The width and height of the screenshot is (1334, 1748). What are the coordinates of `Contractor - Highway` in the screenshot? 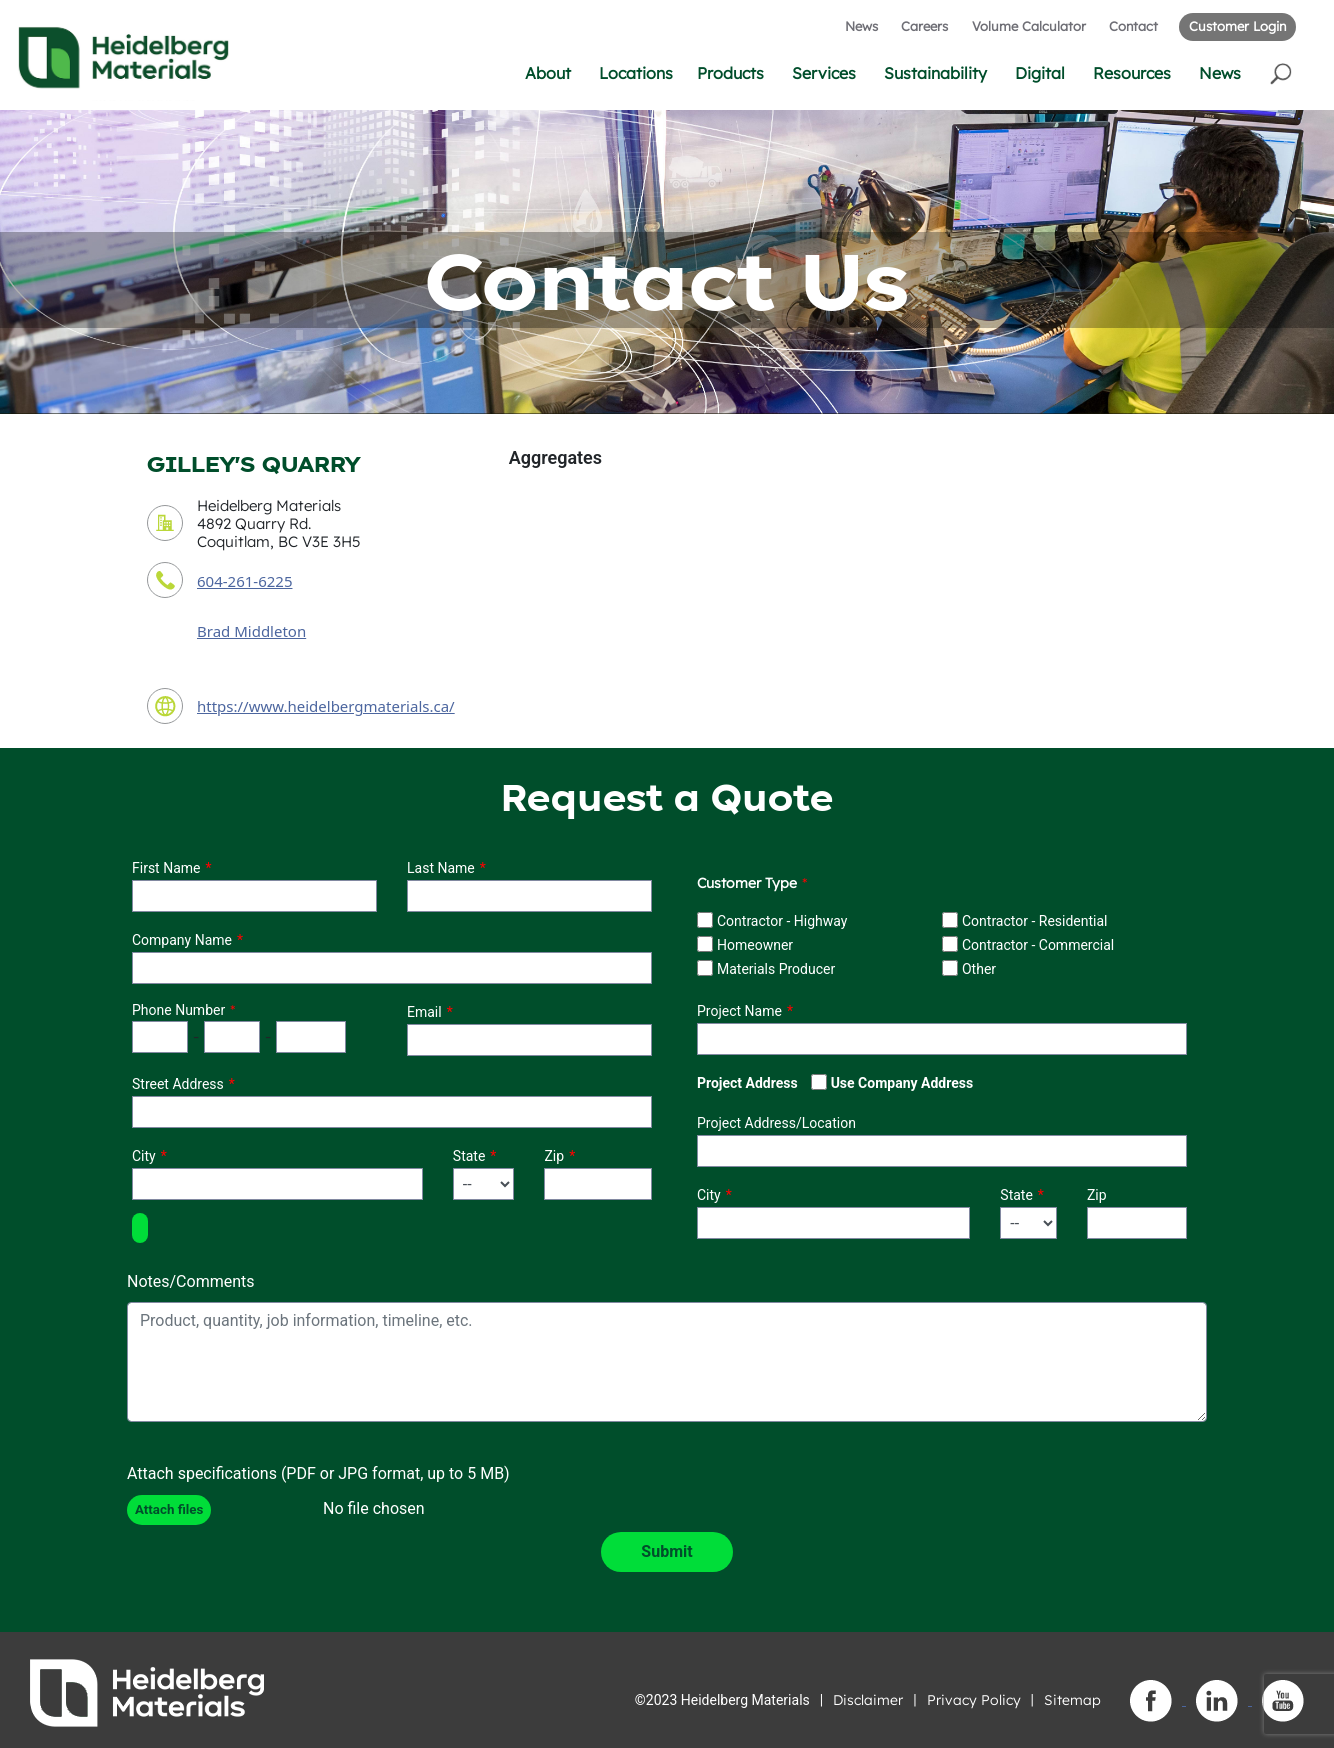 It's located at (782, 921).